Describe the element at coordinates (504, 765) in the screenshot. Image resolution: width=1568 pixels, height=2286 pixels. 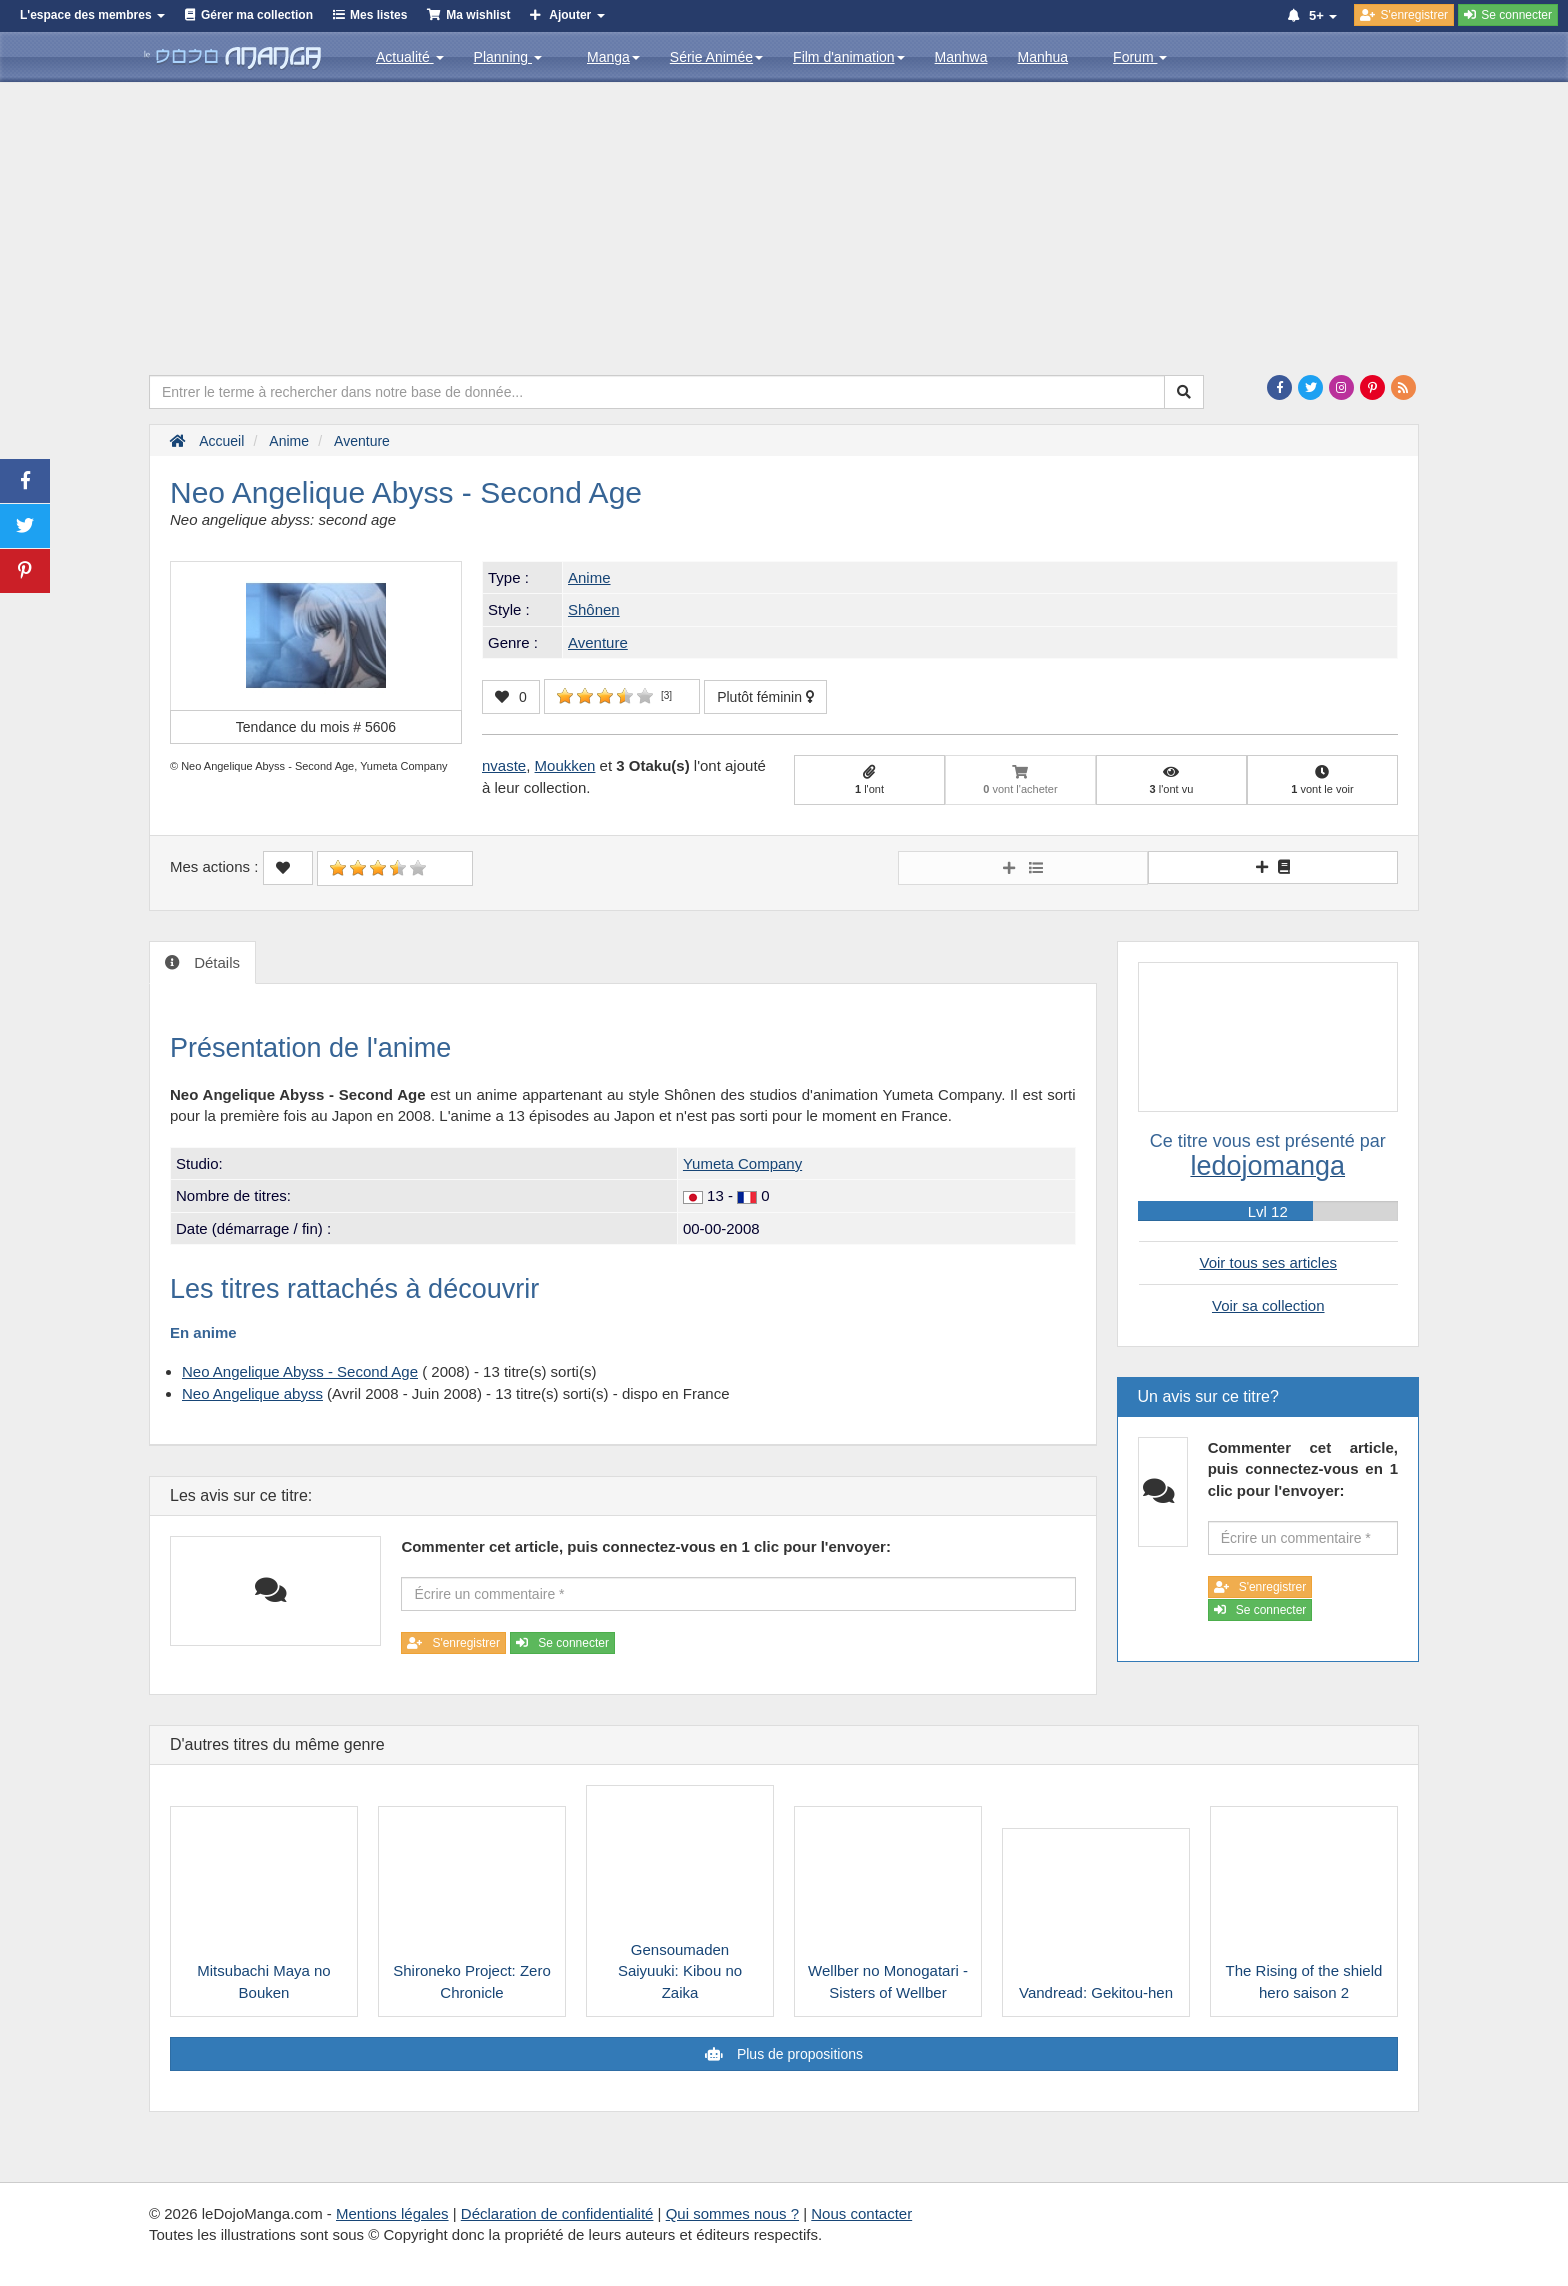
I see `nvaste` at that location.